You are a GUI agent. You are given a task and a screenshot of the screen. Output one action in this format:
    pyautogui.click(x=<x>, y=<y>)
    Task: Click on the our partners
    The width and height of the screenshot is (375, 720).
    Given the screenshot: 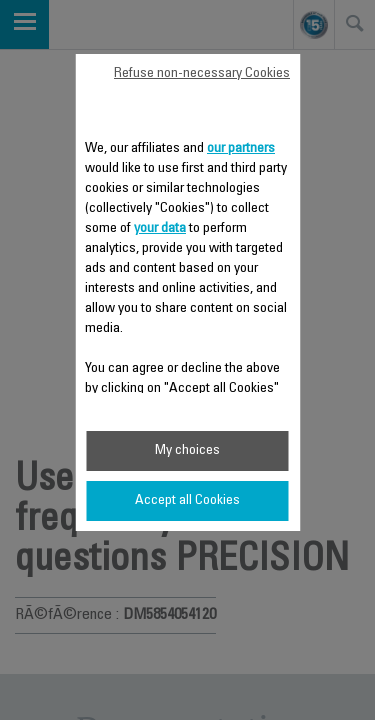 What is the action you would take?
    pyautogui.click(x=241, y=149)
    